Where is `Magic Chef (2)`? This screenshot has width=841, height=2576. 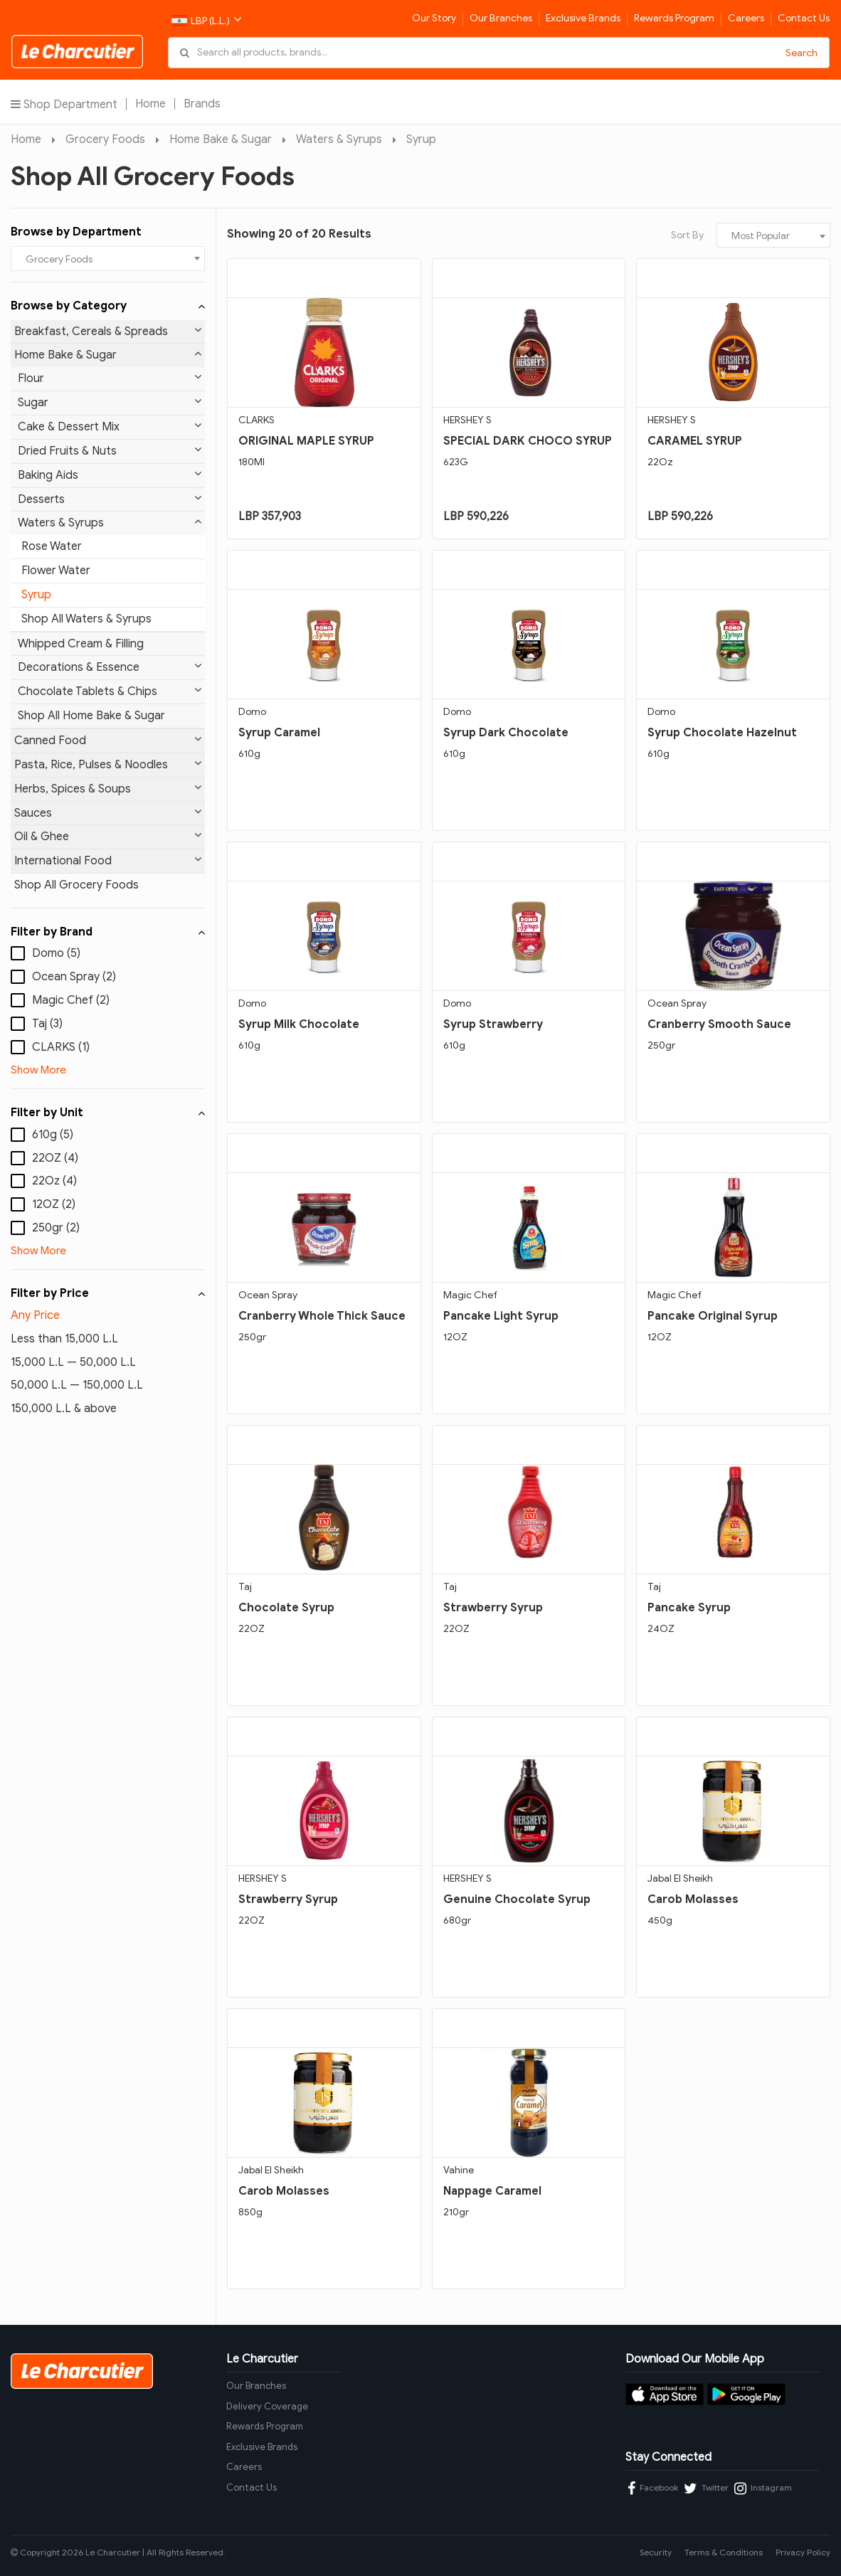 Magic Chef (2) is located at coordinates (71, 1000).